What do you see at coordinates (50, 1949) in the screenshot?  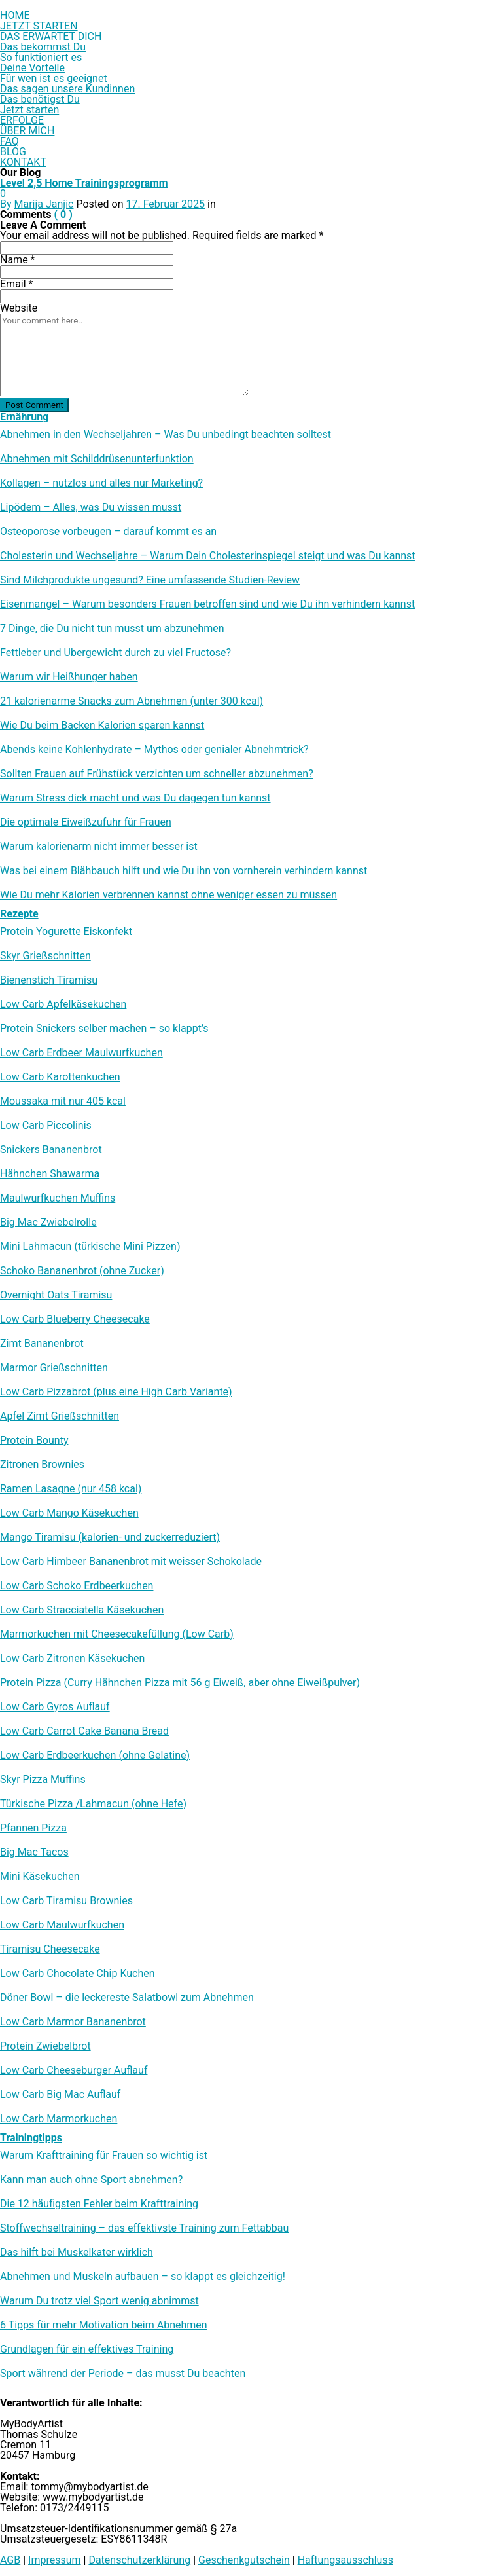 I see `Tiramisu Cheesecake` at bounding box center [50, 1949].